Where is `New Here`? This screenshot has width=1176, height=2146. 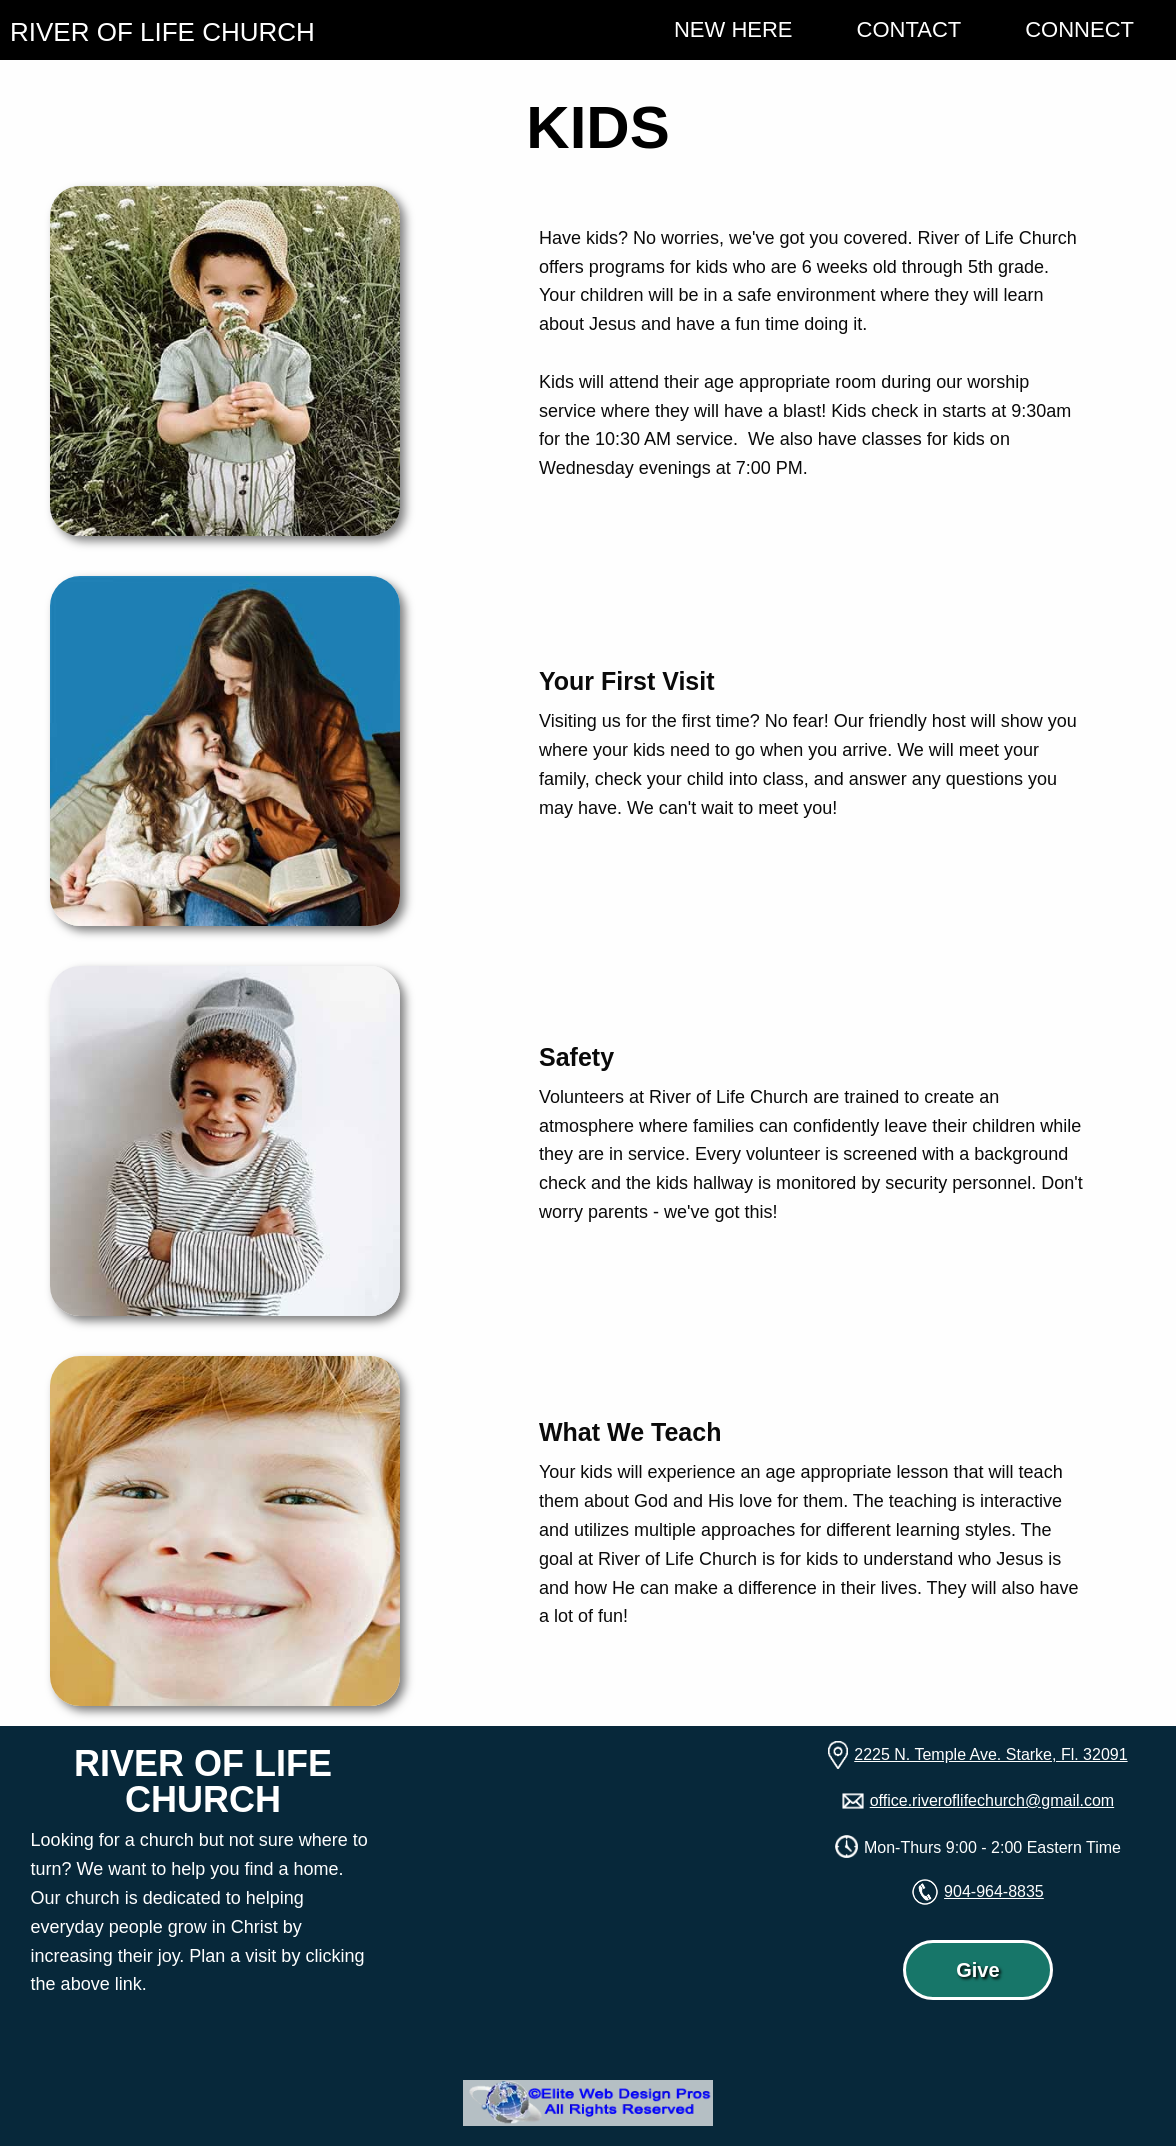 New Here is located at coordinates (733, 29).